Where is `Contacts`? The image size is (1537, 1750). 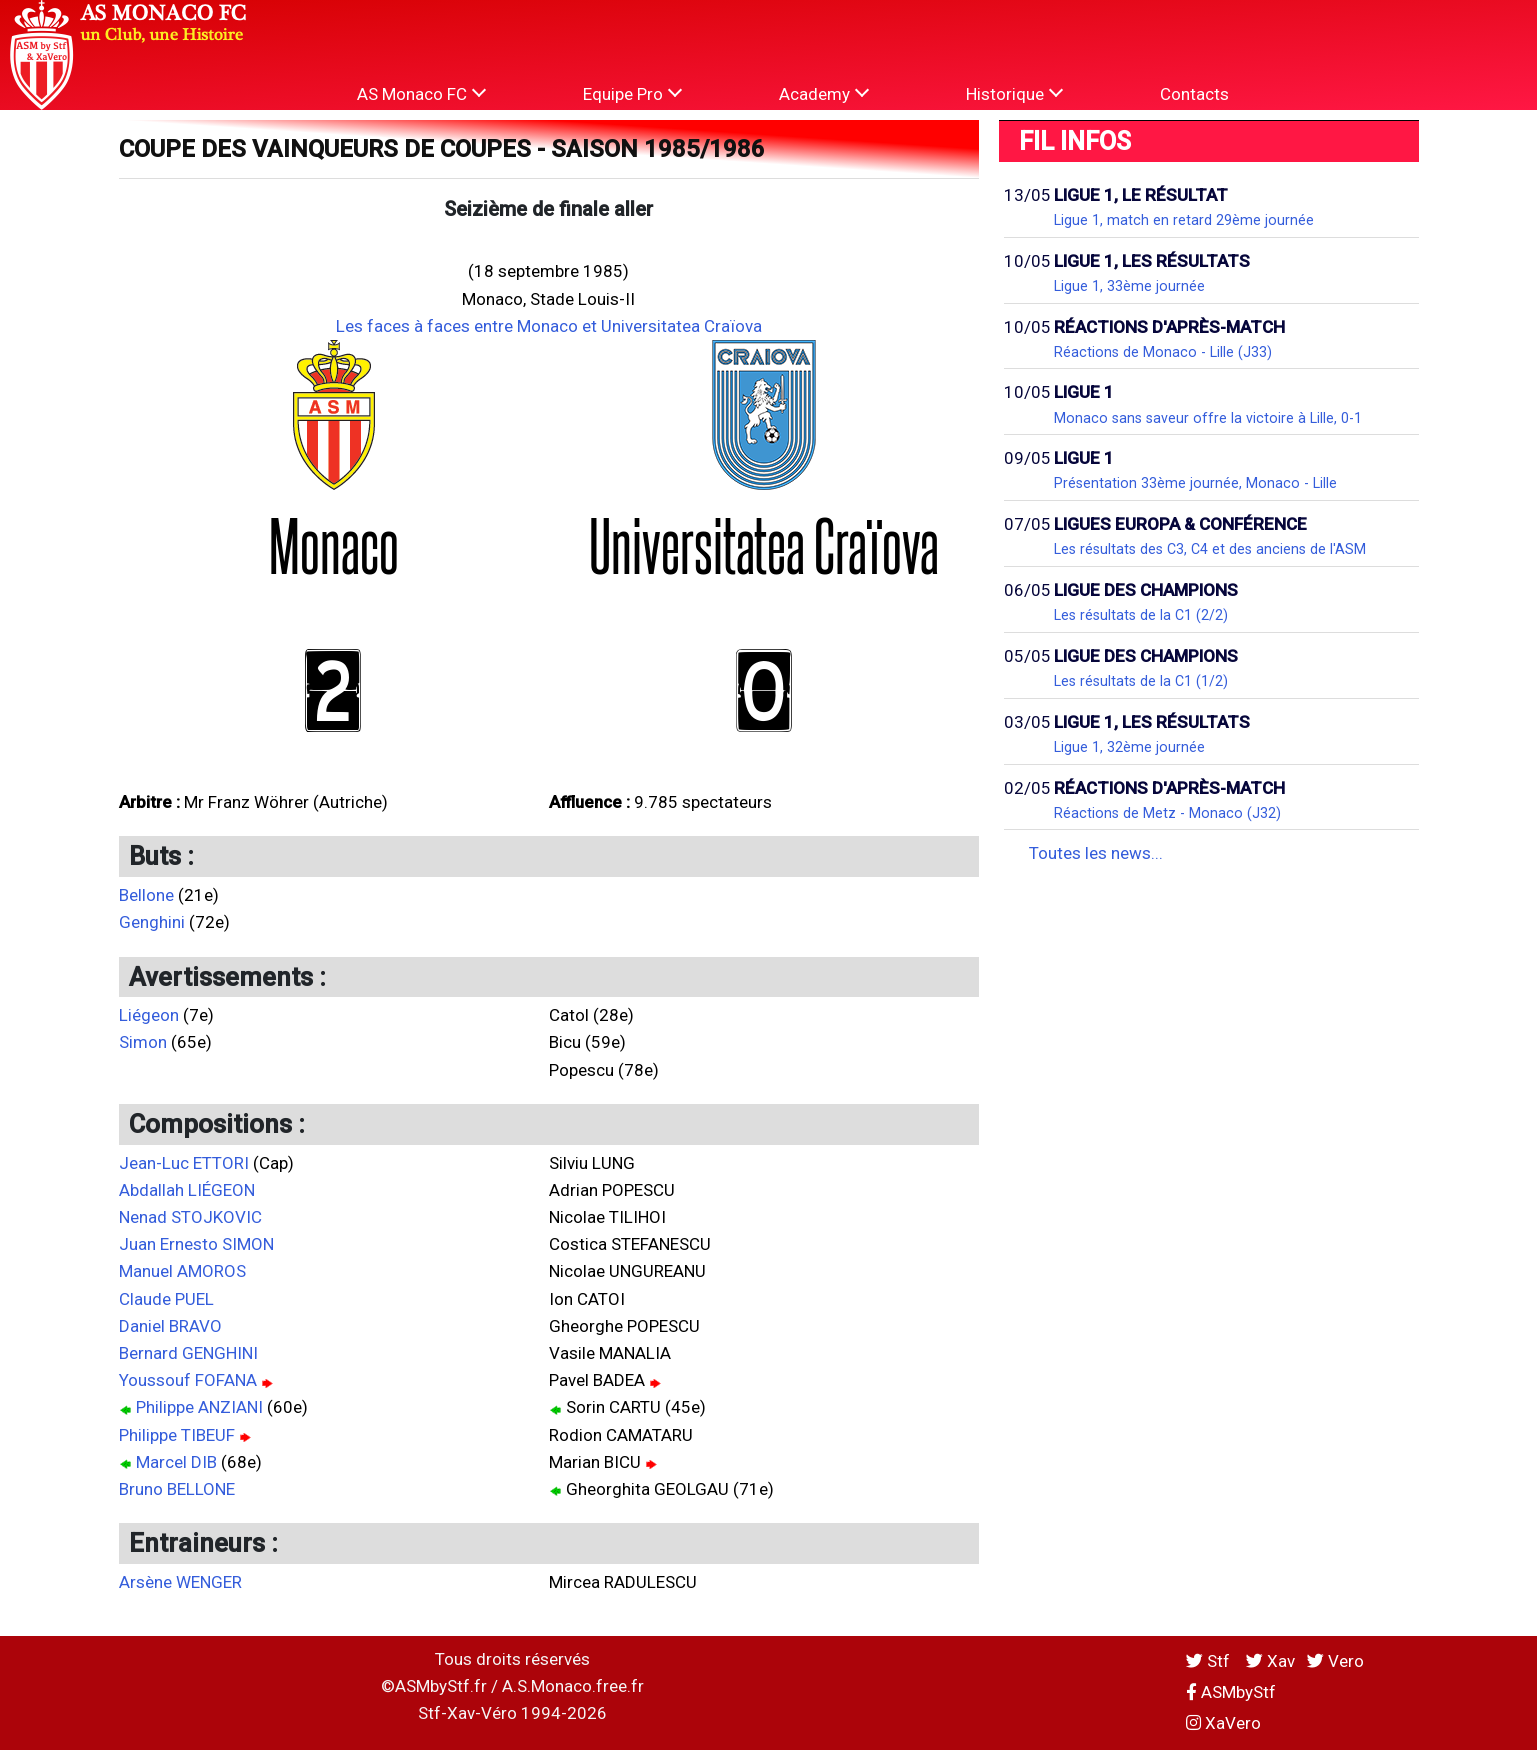 Contacts is located at coordinates (1194, 94).